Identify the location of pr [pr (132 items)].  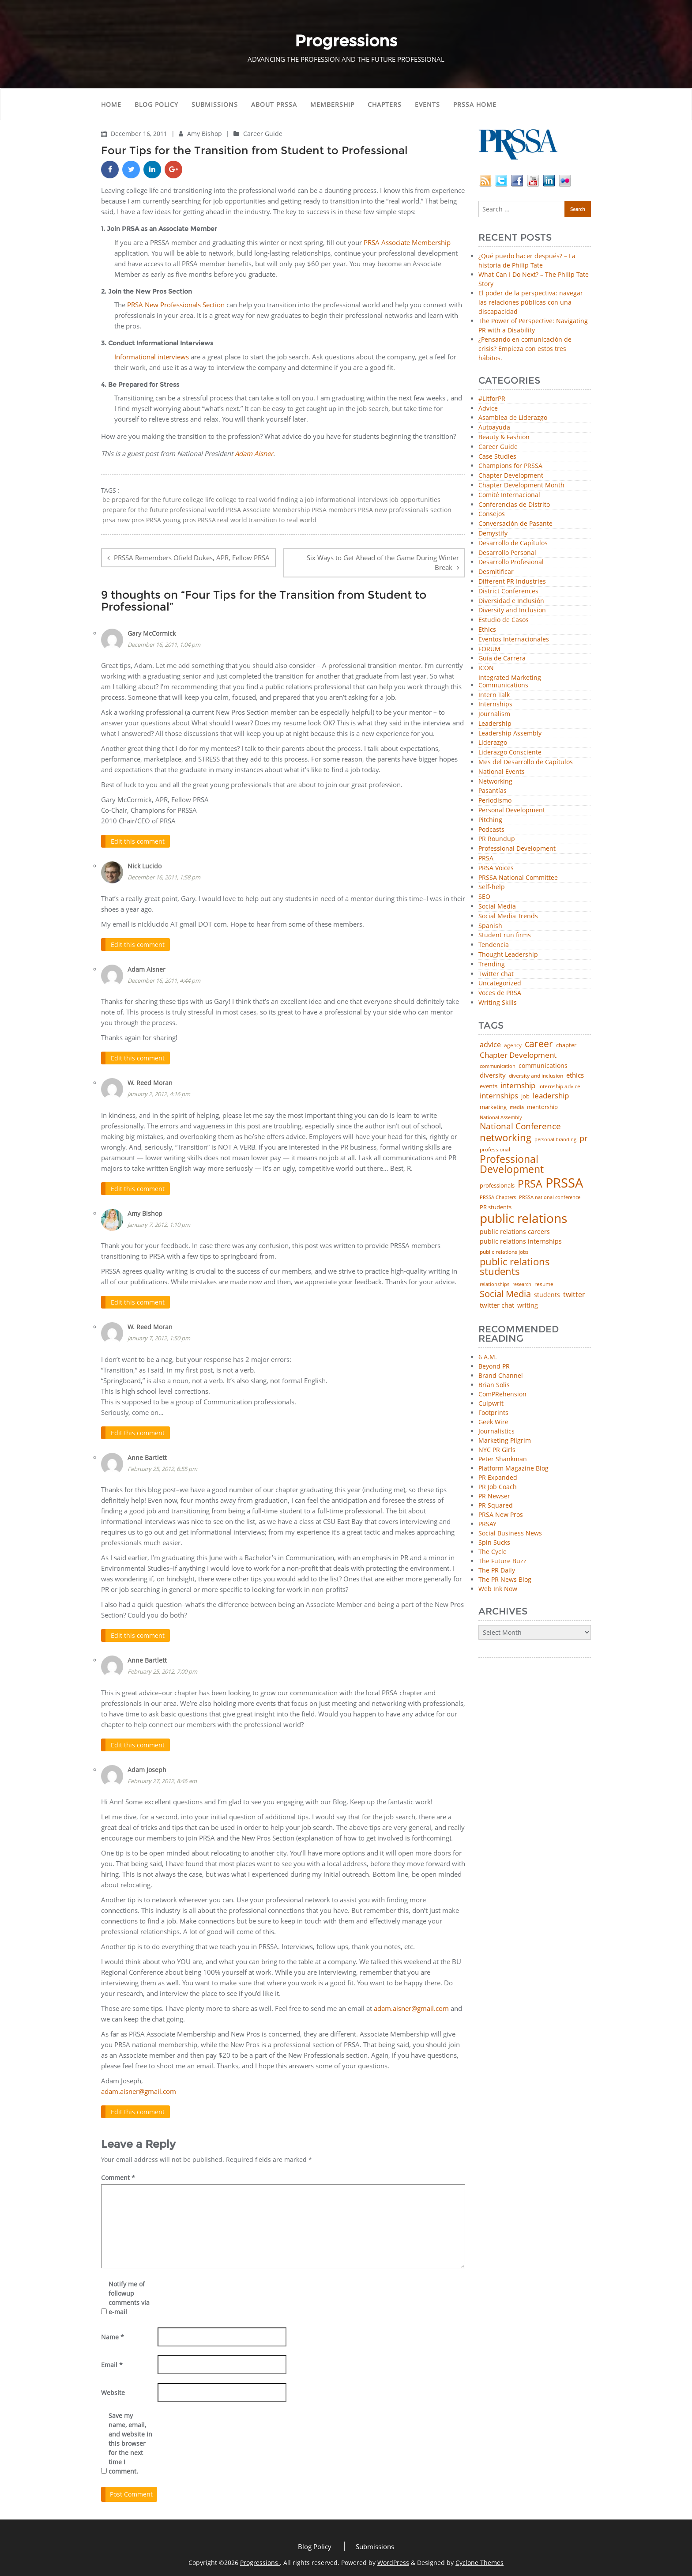
(583, 1138).